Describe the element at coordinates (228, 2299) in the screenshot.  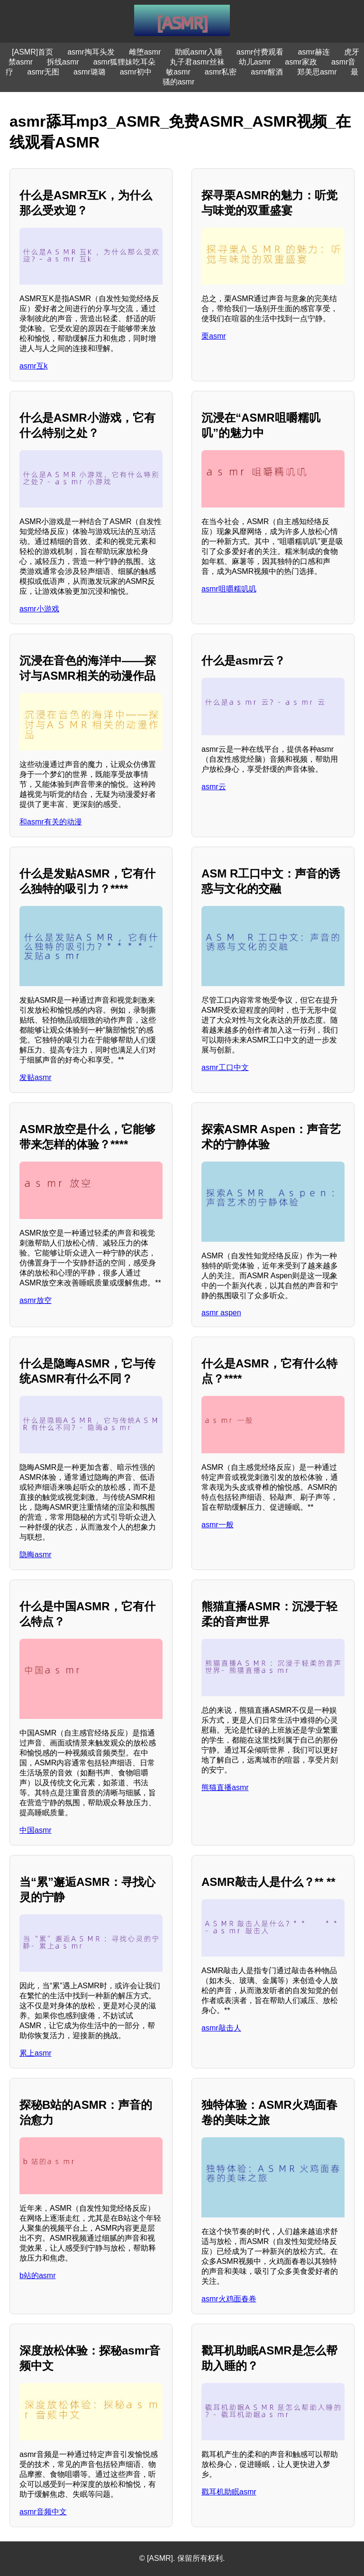
I see `asmr火鸡面春卷` at that location.